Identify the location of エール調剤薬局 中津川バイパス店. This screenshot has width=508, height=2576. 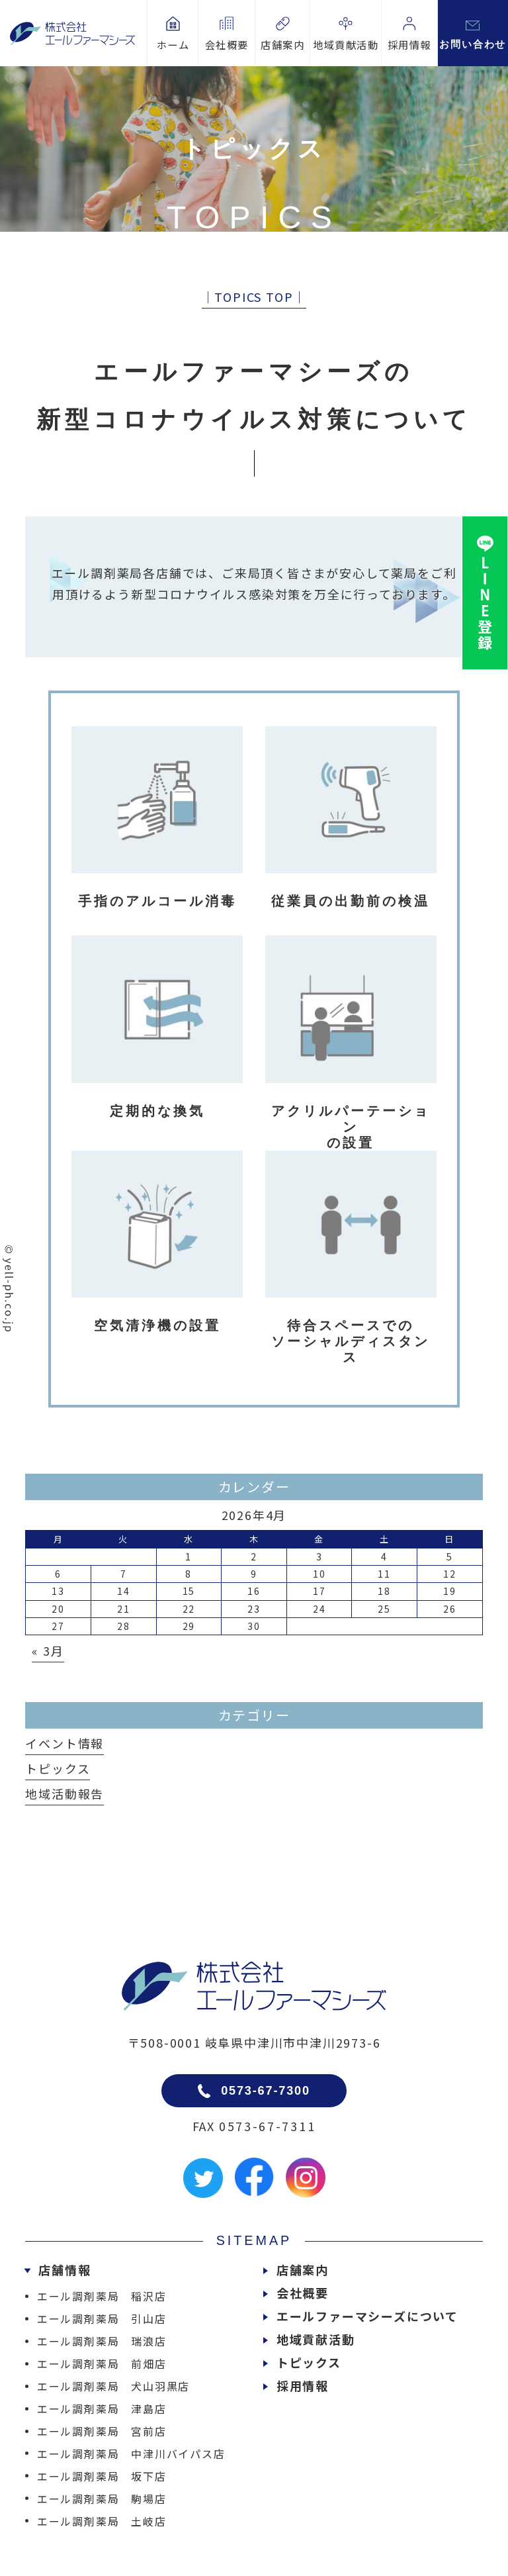
(131, 2453).